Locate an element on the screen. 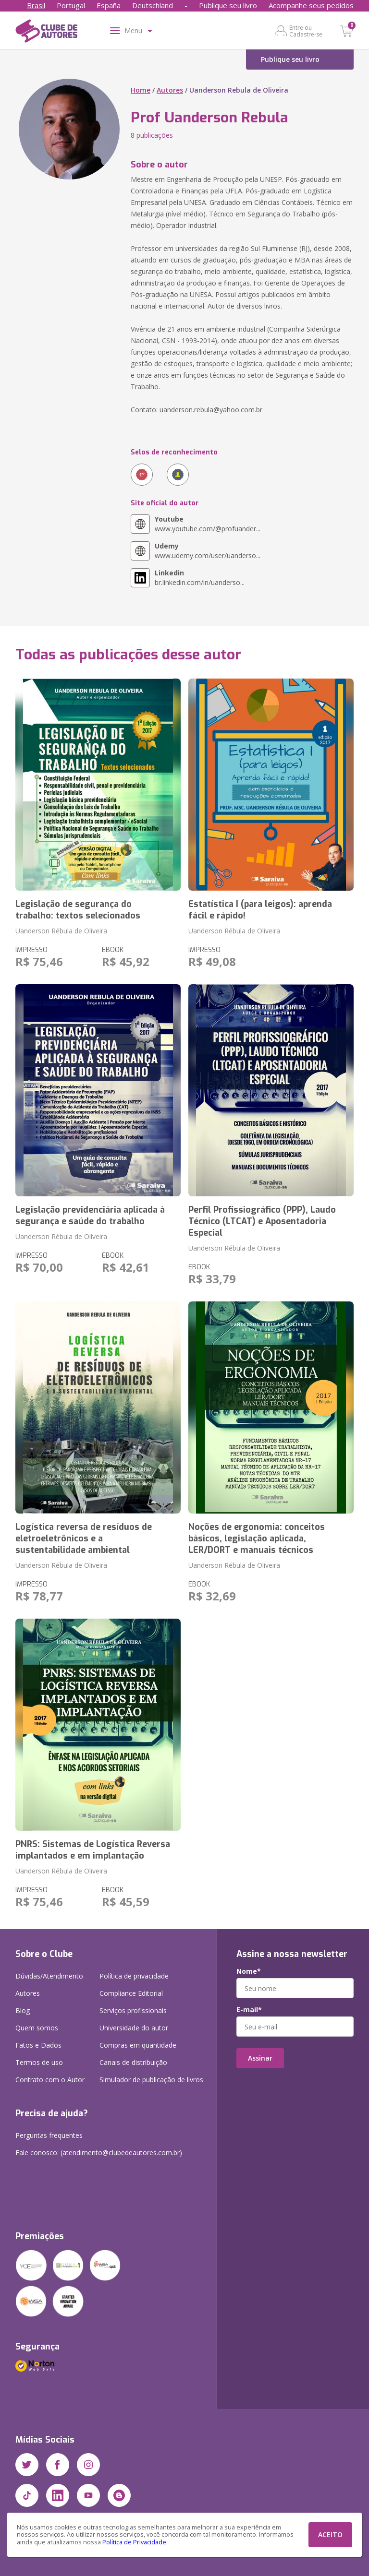  www.udemy.com/user/uanderso... is located at coordinates (207, 550).